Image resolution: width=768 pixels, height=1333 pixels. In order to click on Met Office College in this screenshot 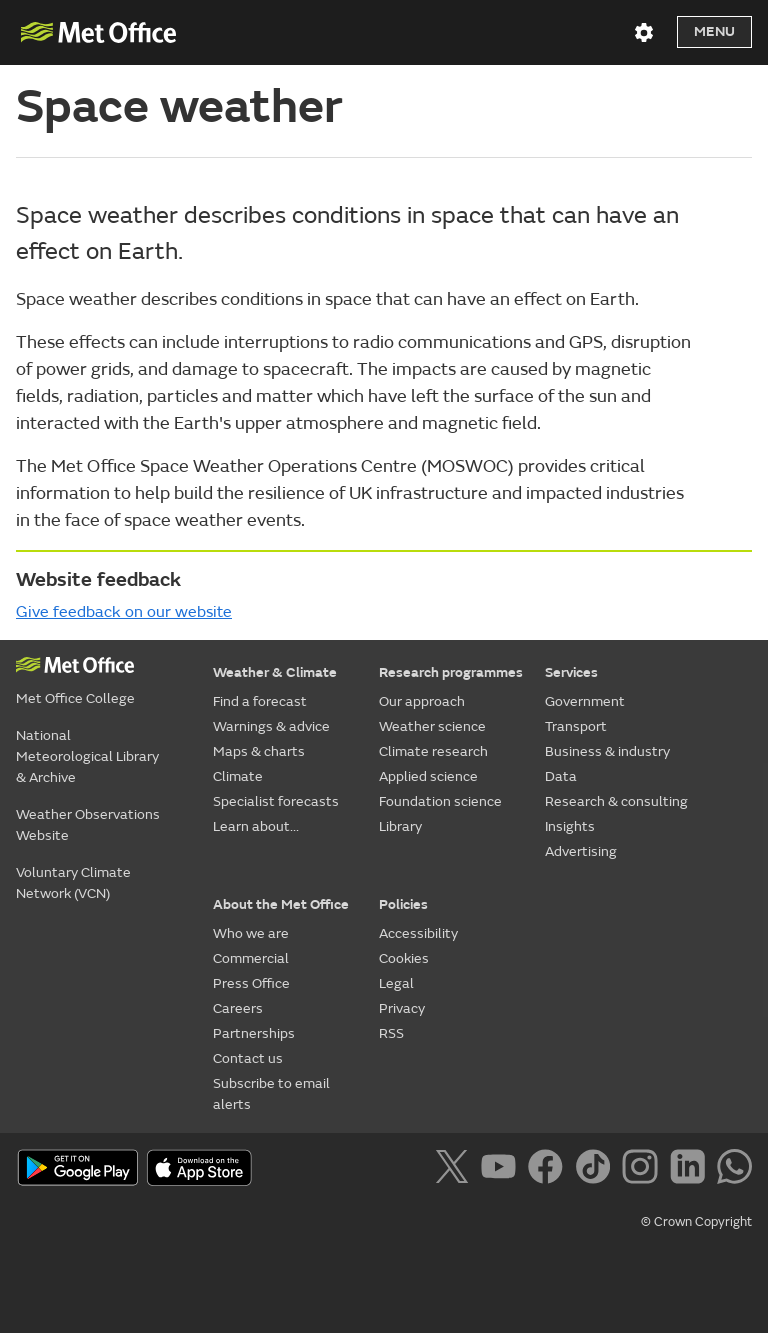, I will do `click(75, 698)`.